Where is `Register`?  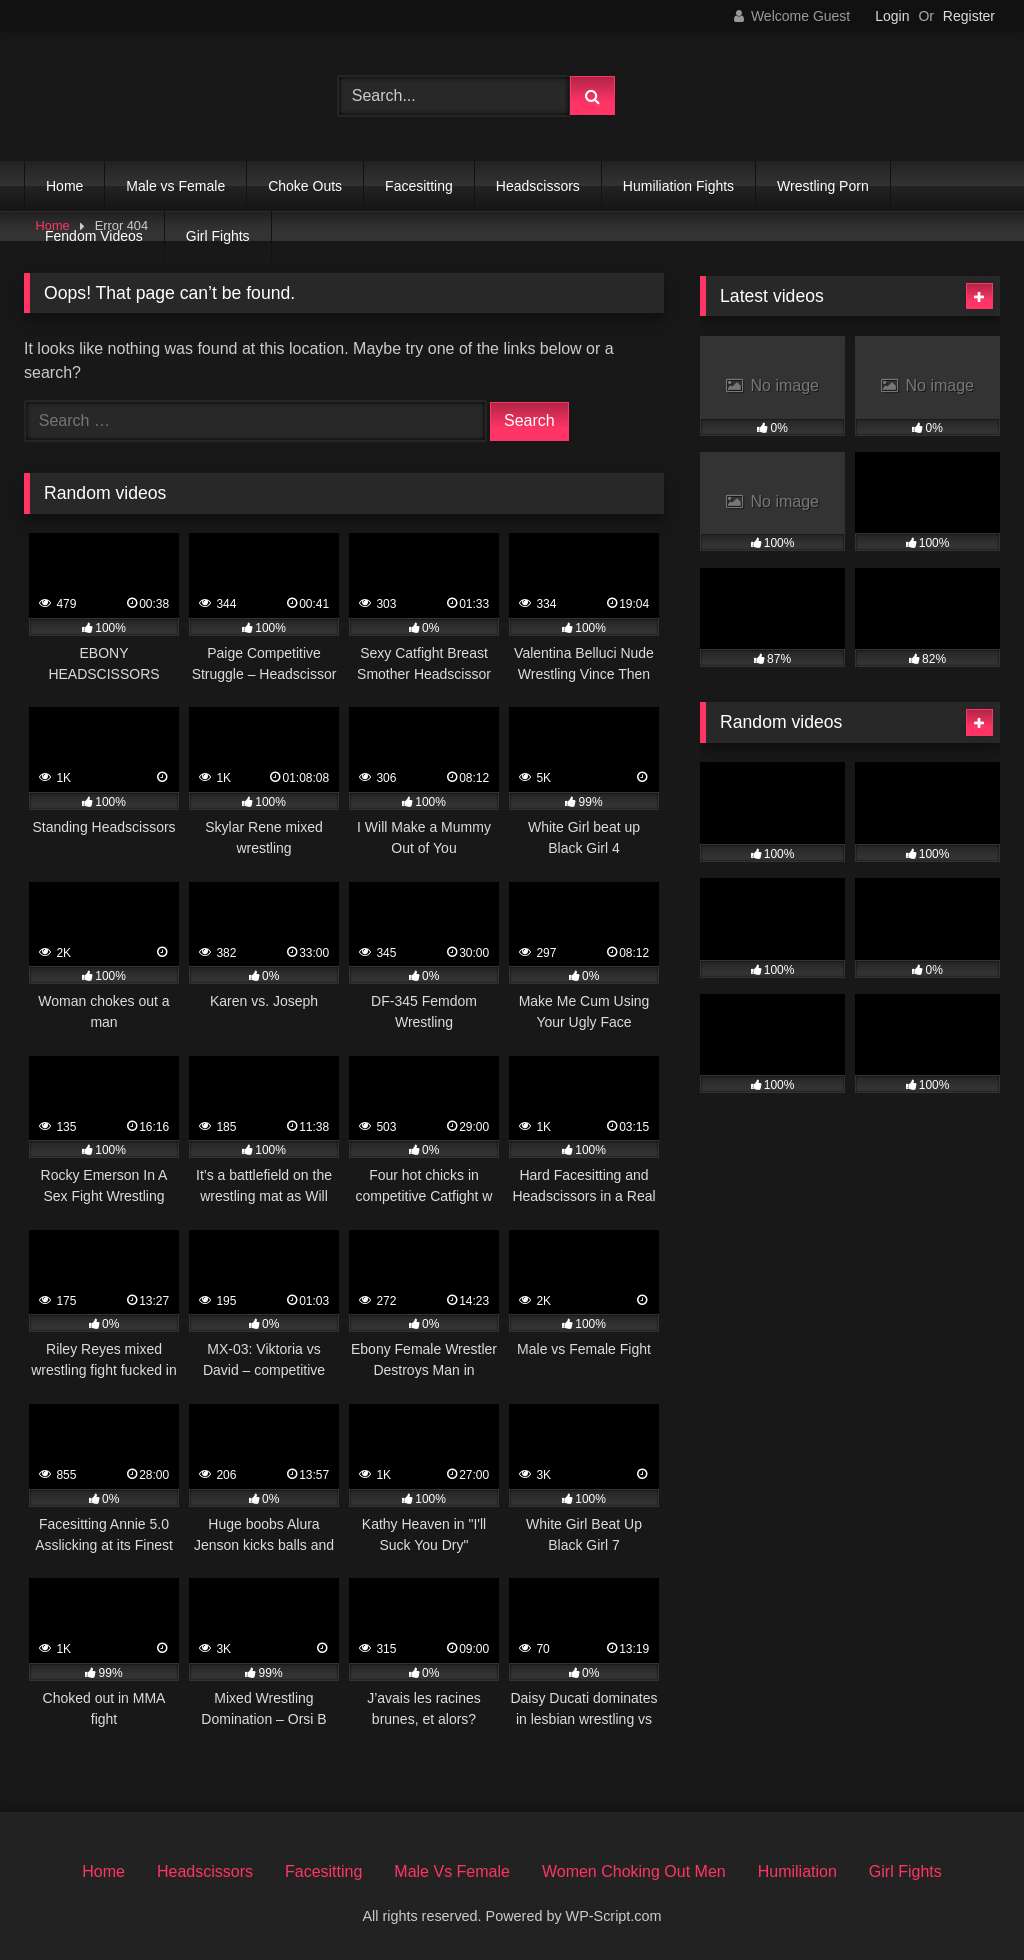 Register is located at coordinates (969, 16).